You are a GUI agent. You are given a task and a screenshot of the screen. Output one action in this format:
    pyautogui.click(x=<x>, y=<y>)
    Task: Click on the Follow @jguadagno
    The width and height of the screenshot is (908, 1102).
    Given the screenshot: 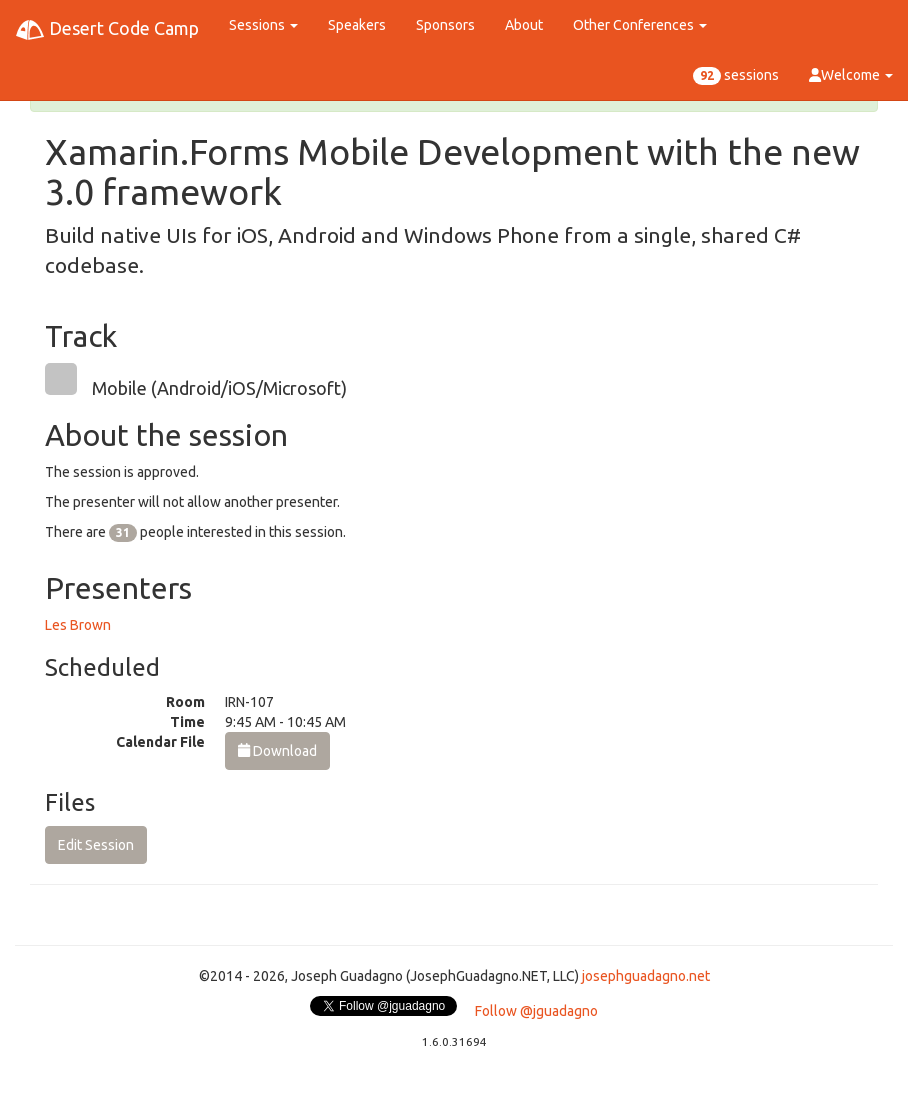 What is the action you would take?
    pyautogui.click(x=536, y=1011)
    